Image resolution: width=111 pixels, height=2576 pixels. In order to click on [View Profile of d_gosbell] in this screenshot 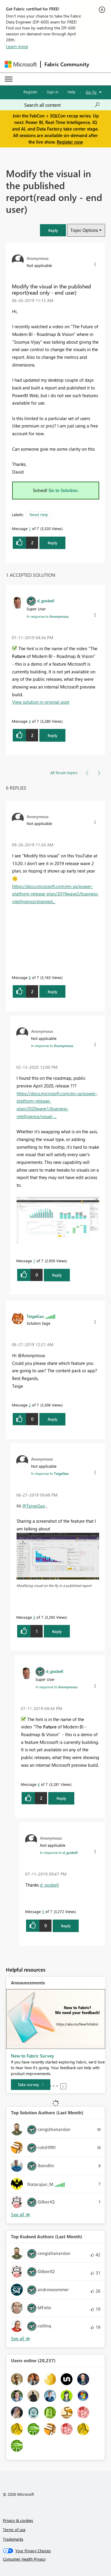, I will do `click(45, 600)`.